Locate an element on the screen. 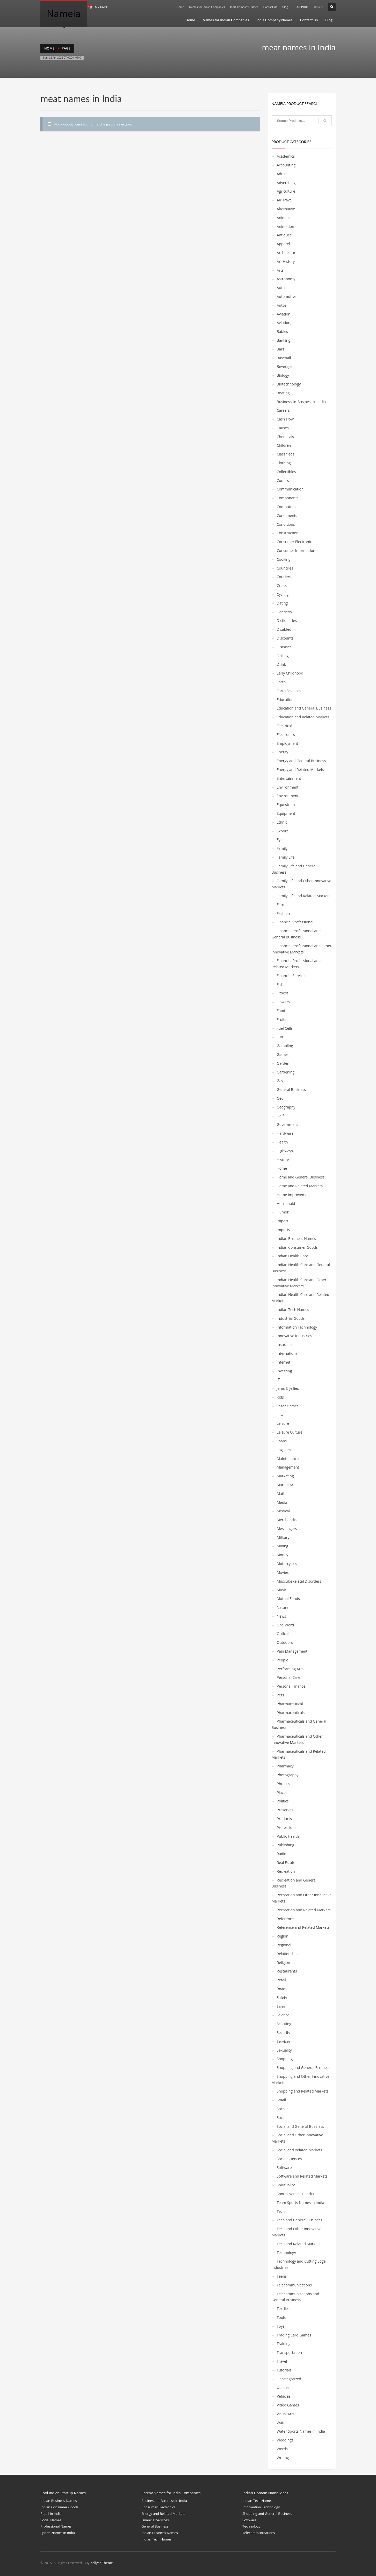  Energy and General Business is located at coordinates (301, 760).